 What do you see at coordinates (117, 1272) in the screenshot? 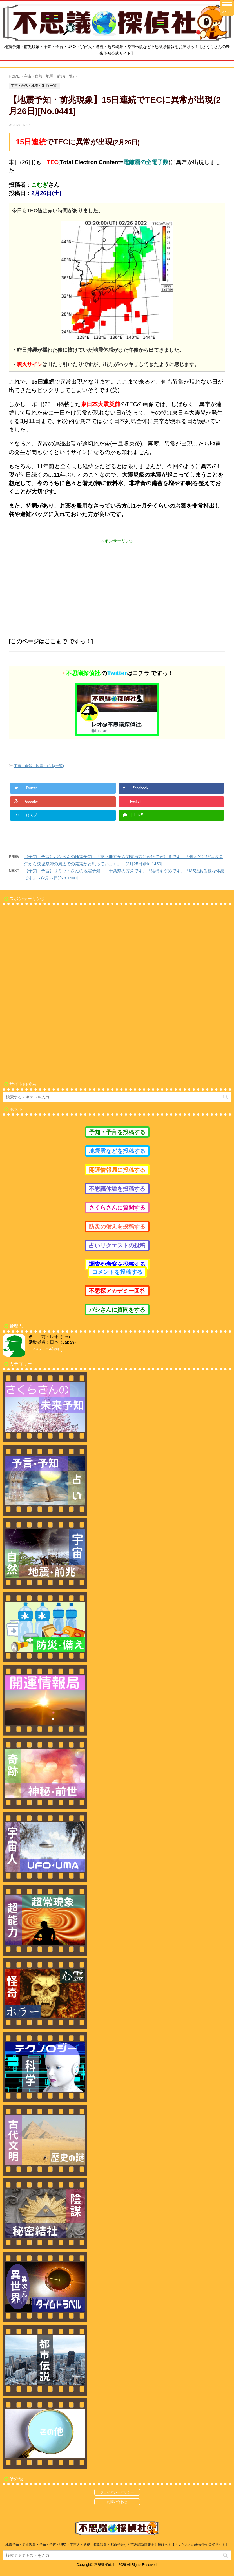
I see `コメントを投稿する` at bounding box center [117, 1272].